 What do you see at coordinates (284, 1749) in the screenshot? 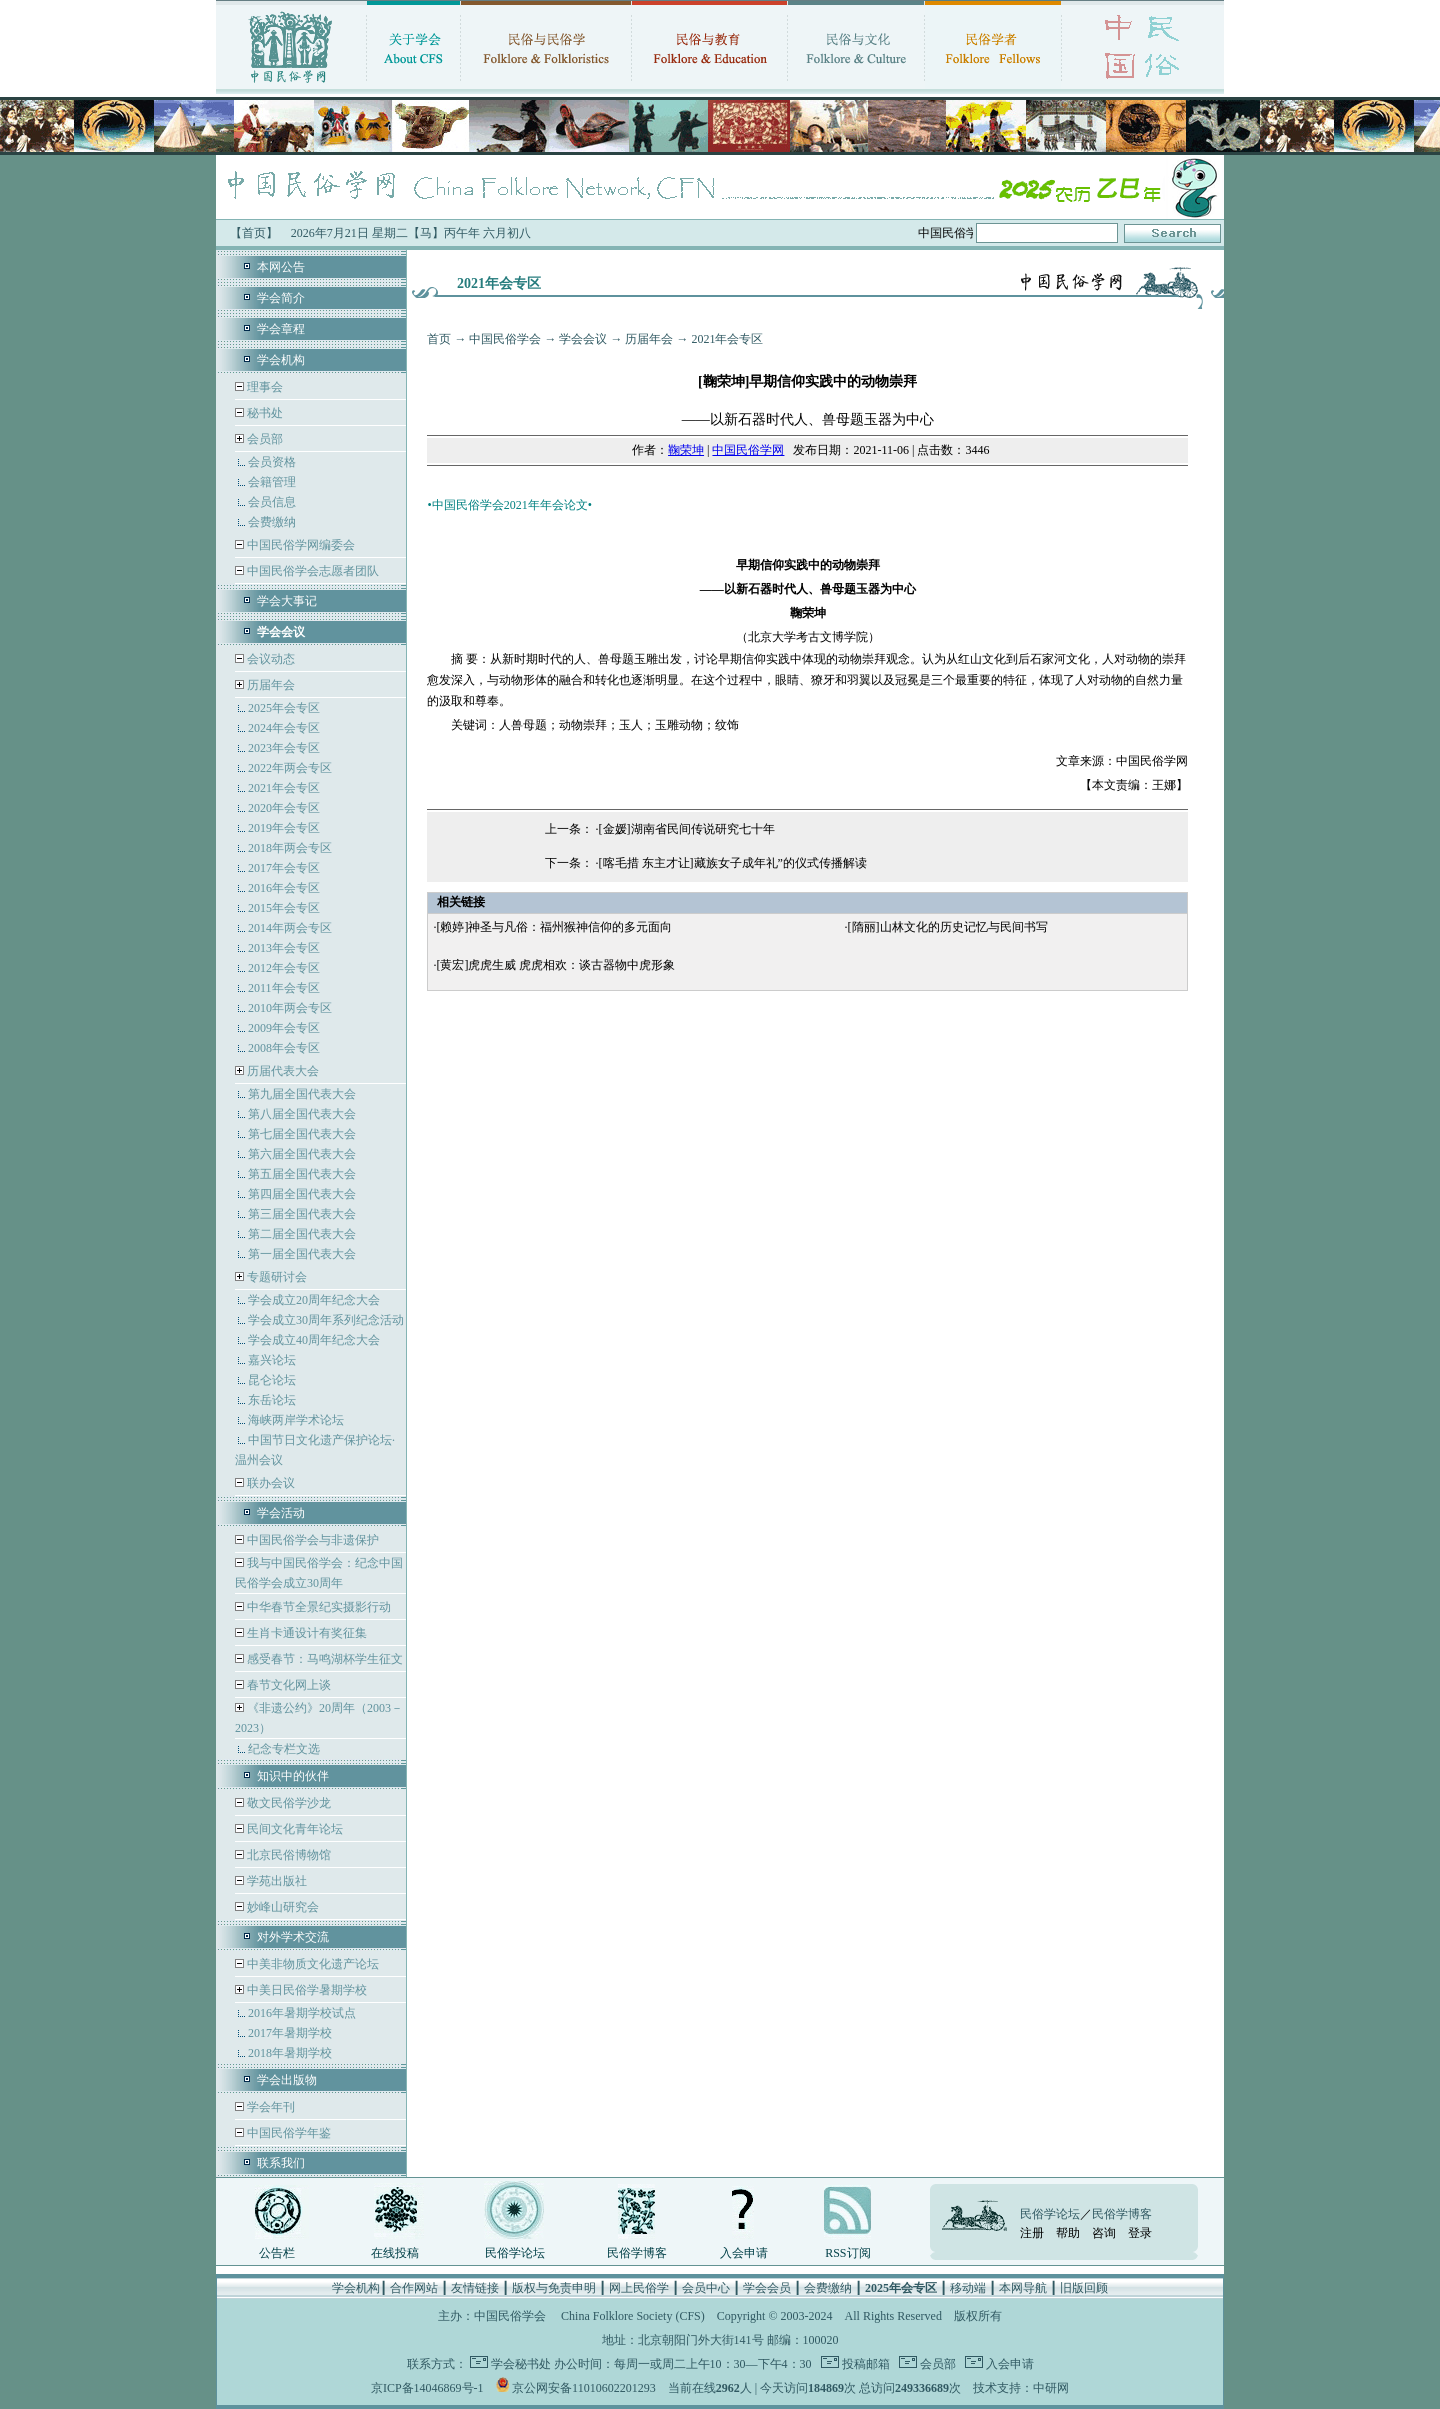
I see `纪念专栏文选` at bounding box center [284, 1749].